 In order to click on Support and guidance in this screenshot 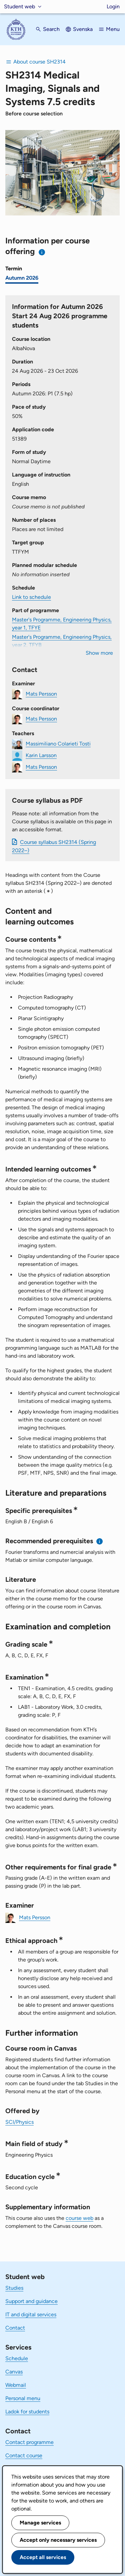, I will do `click(31, 2301)`.